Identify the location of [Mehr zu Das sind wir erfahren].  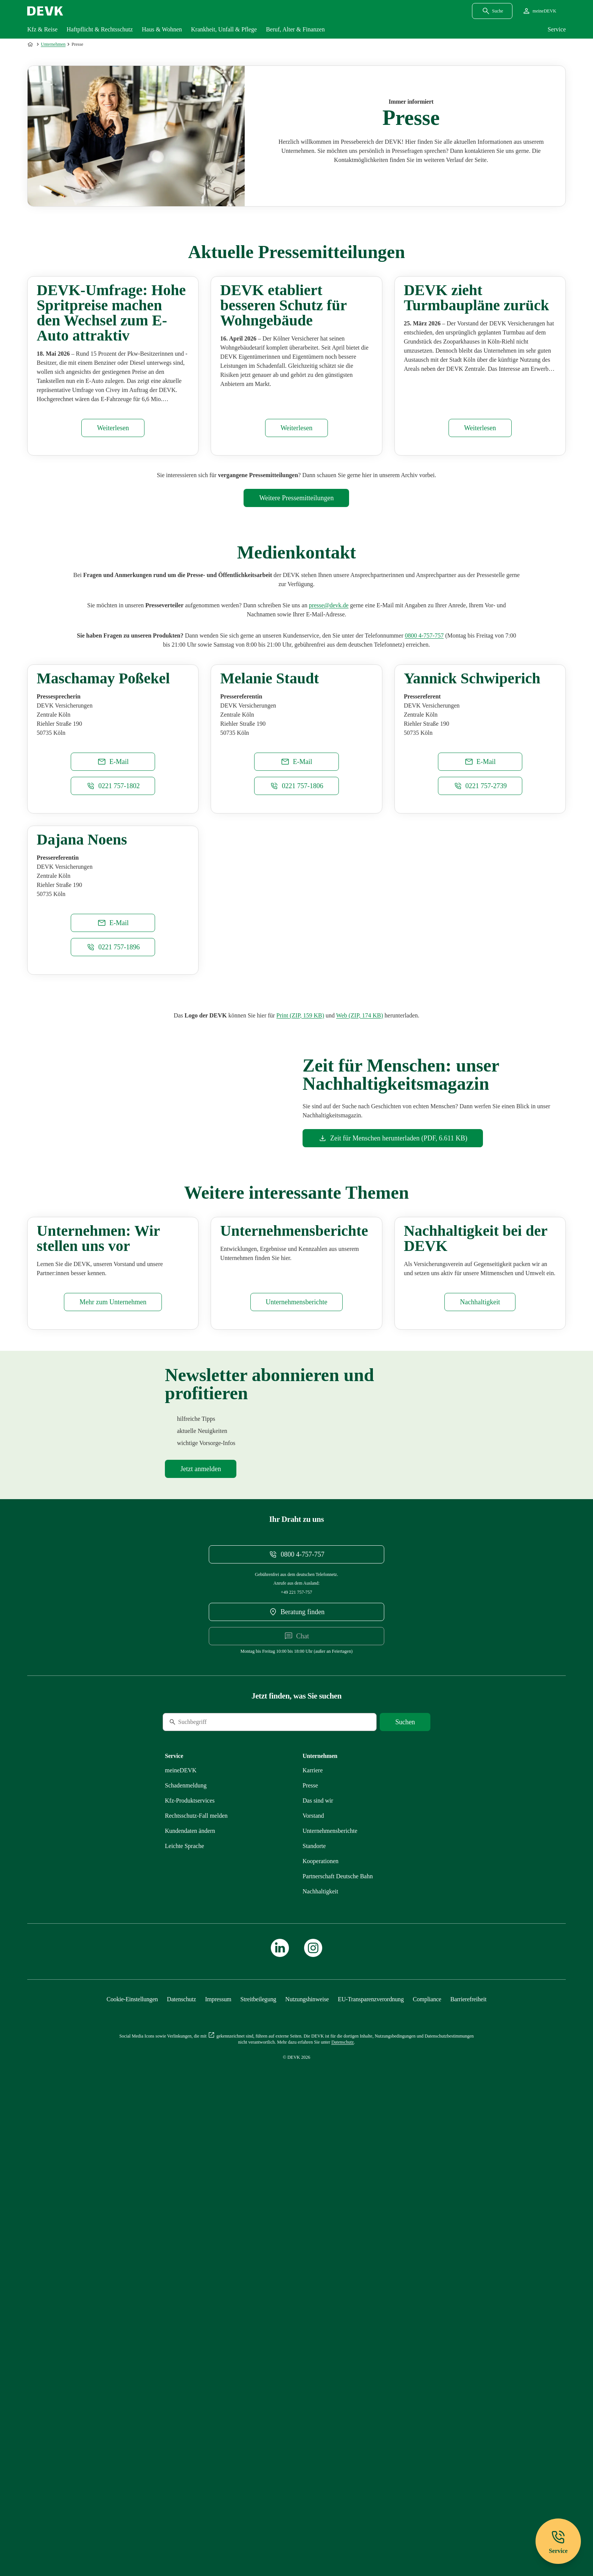
(318, 2255).